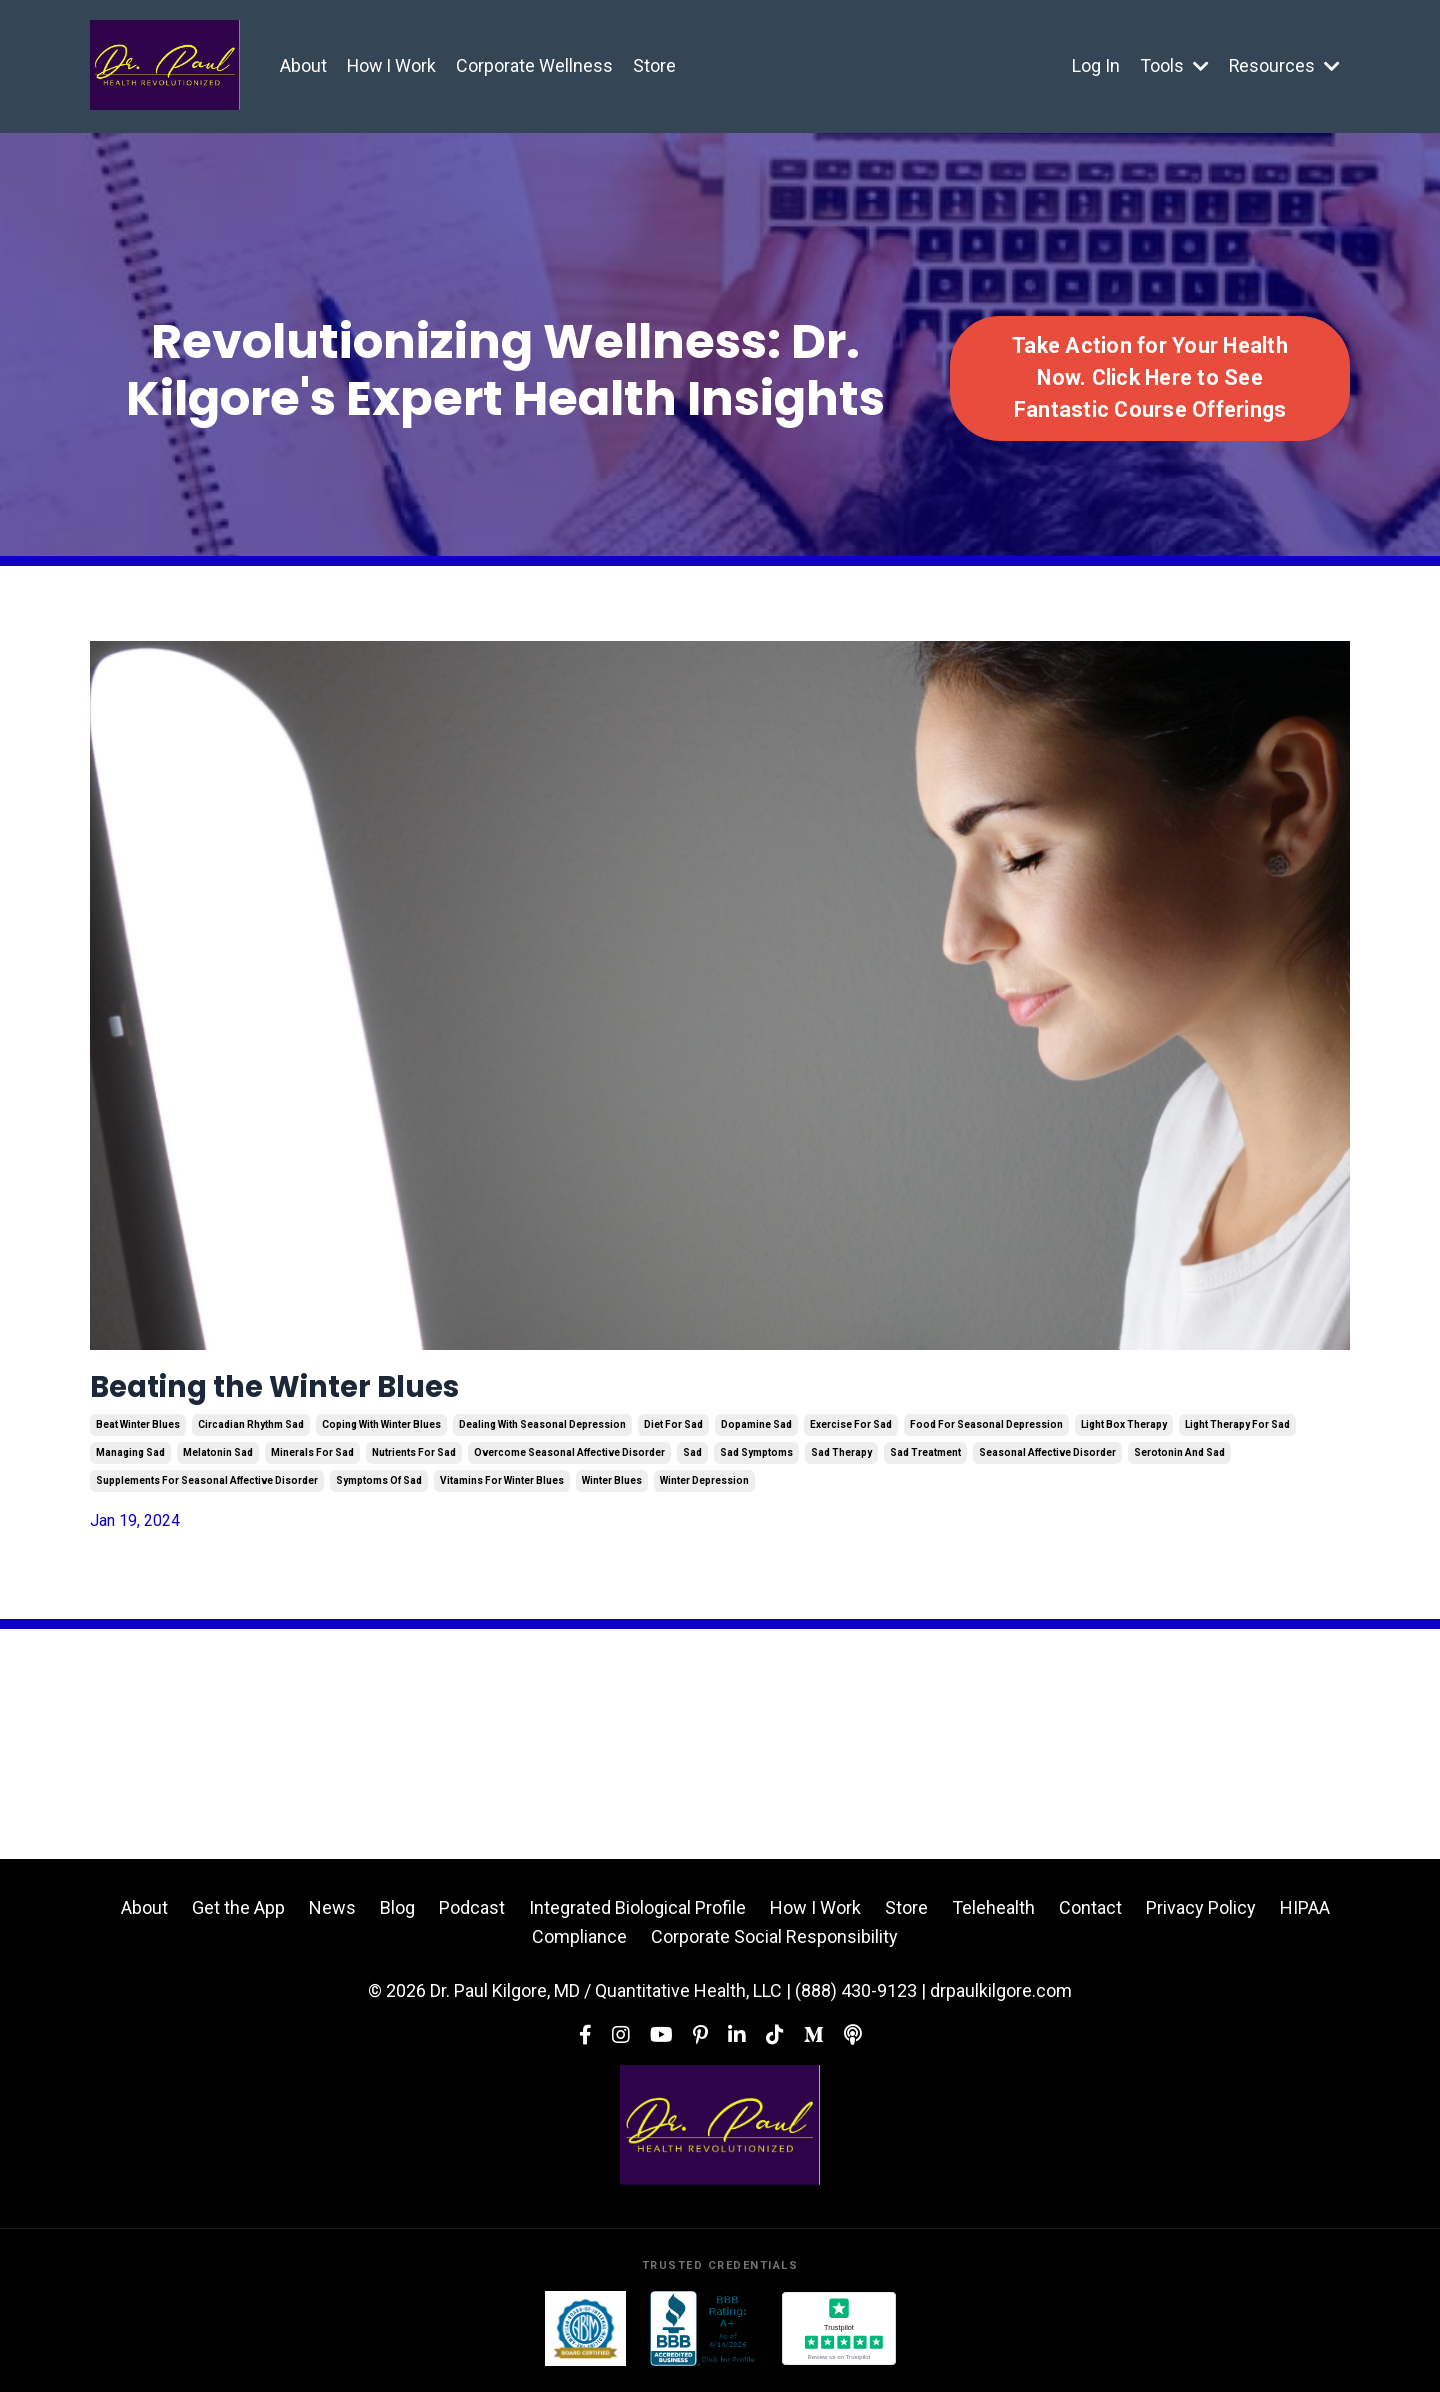 This screenshot has width=1440, height=2392. Describe the element at coordinates (1150, 378) in the screenshot. I see `Take Action for Your Health Now. Click Here to See Fantastic Course Offerings` at that location.